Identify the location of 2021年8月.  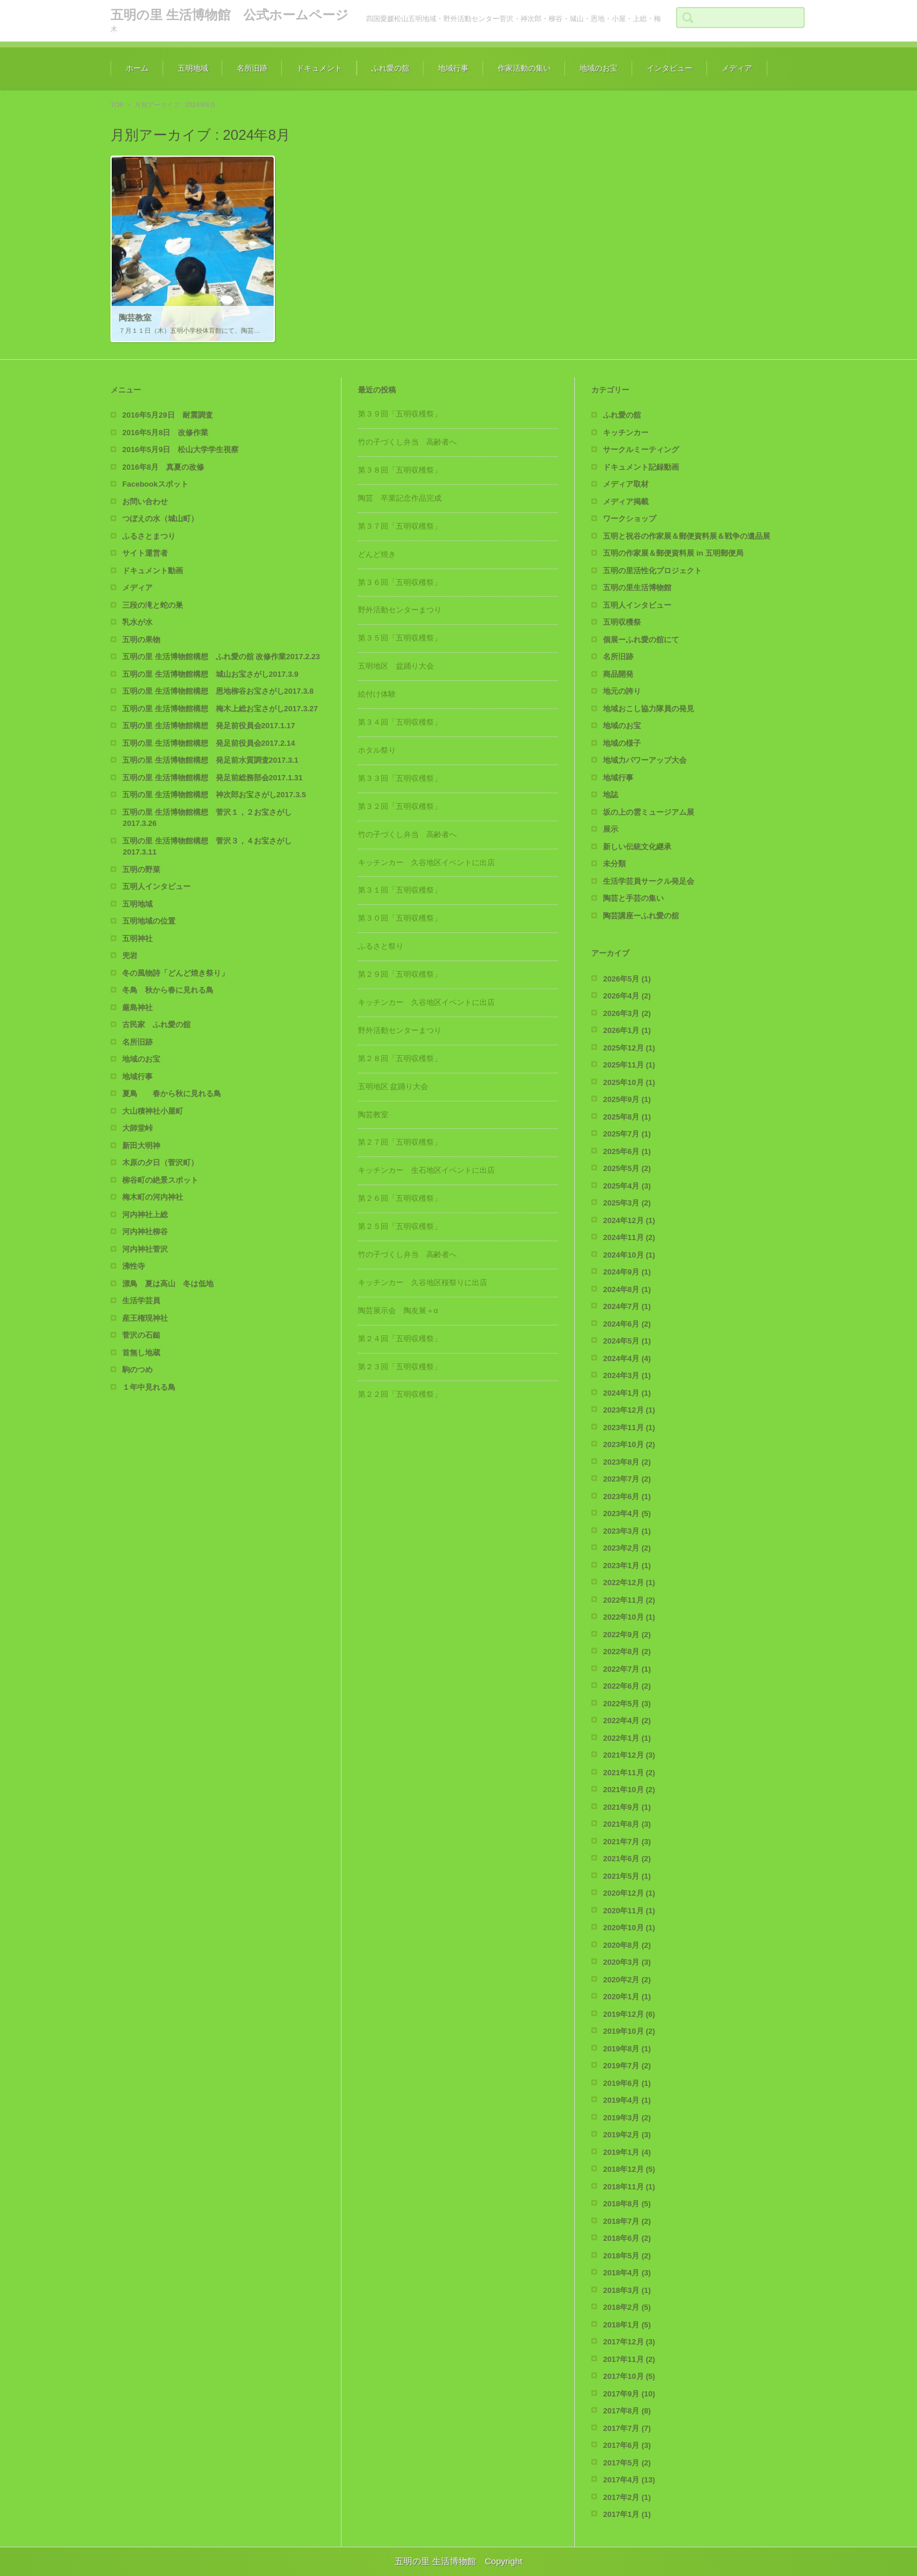
(627, 1824).